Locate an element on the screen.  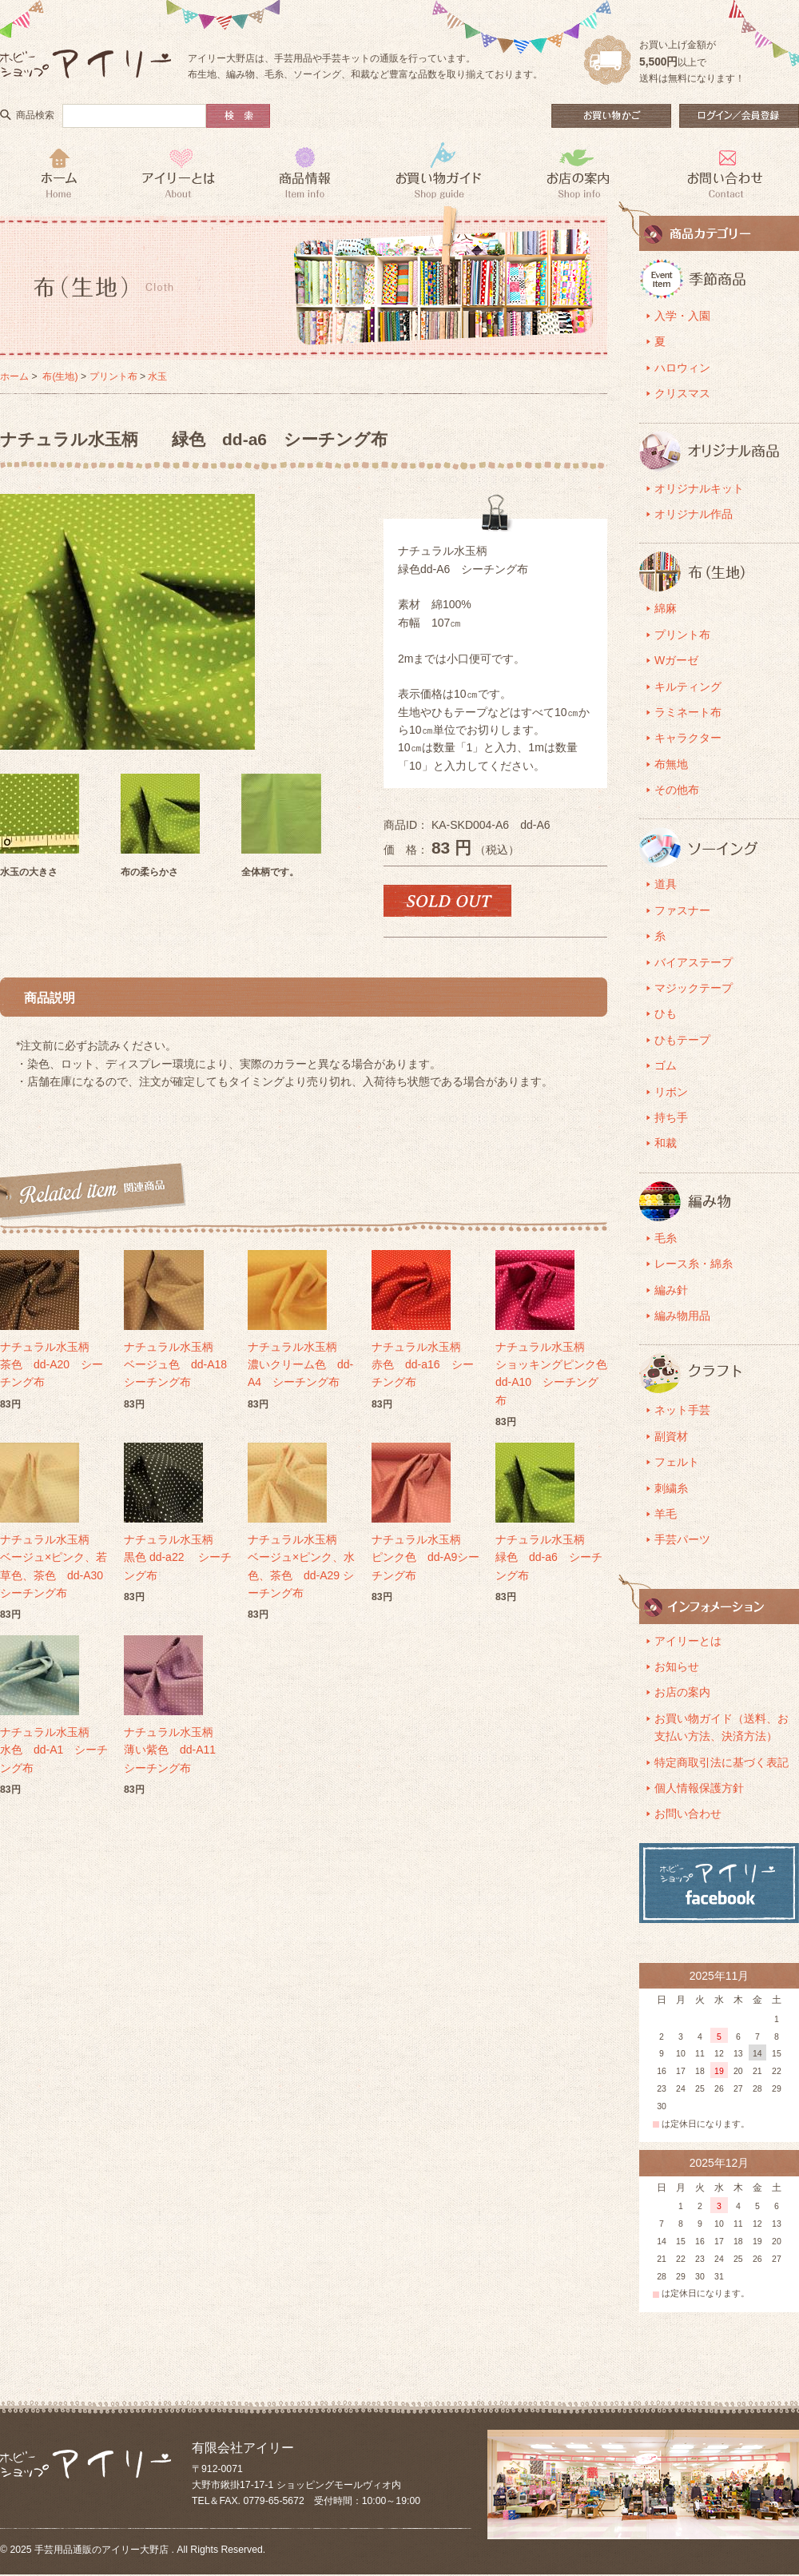
布無地 is located at coordinates (671, 764).